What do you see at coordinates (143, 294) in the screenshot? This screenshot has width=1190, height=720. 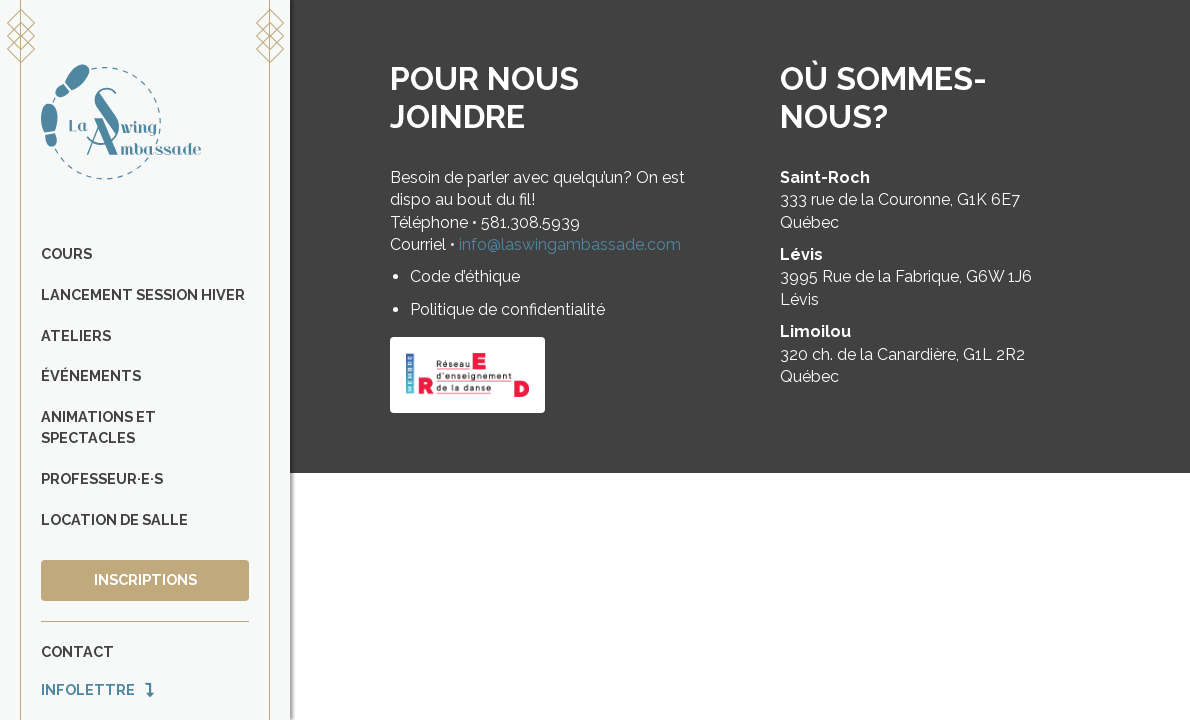 I see `Lancement Session Hiver` at bounding box center [143, 294].